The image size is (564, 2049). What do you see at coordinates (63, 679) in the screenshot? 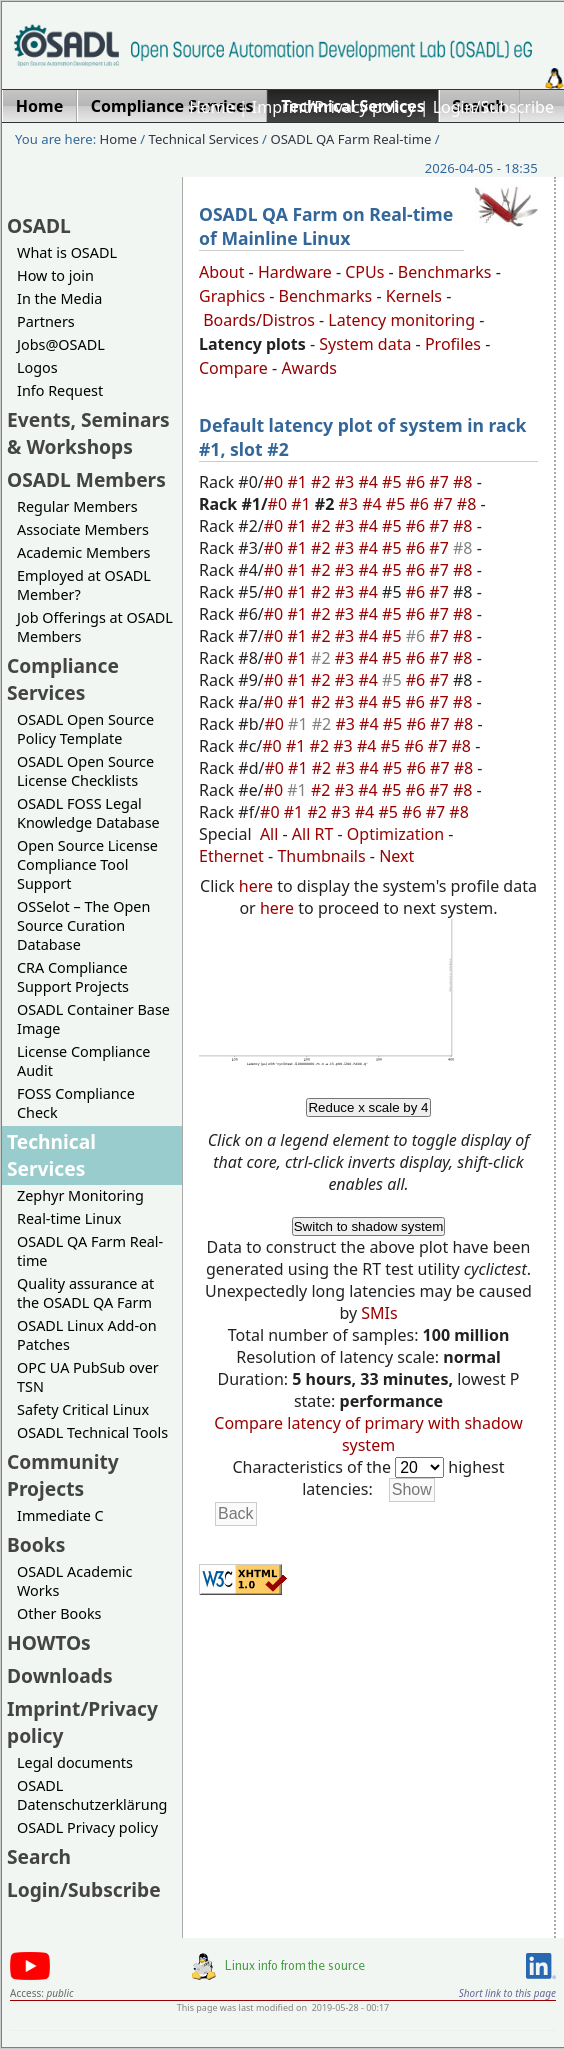
I see `Compliance Services` at bounding box center [63, 679].